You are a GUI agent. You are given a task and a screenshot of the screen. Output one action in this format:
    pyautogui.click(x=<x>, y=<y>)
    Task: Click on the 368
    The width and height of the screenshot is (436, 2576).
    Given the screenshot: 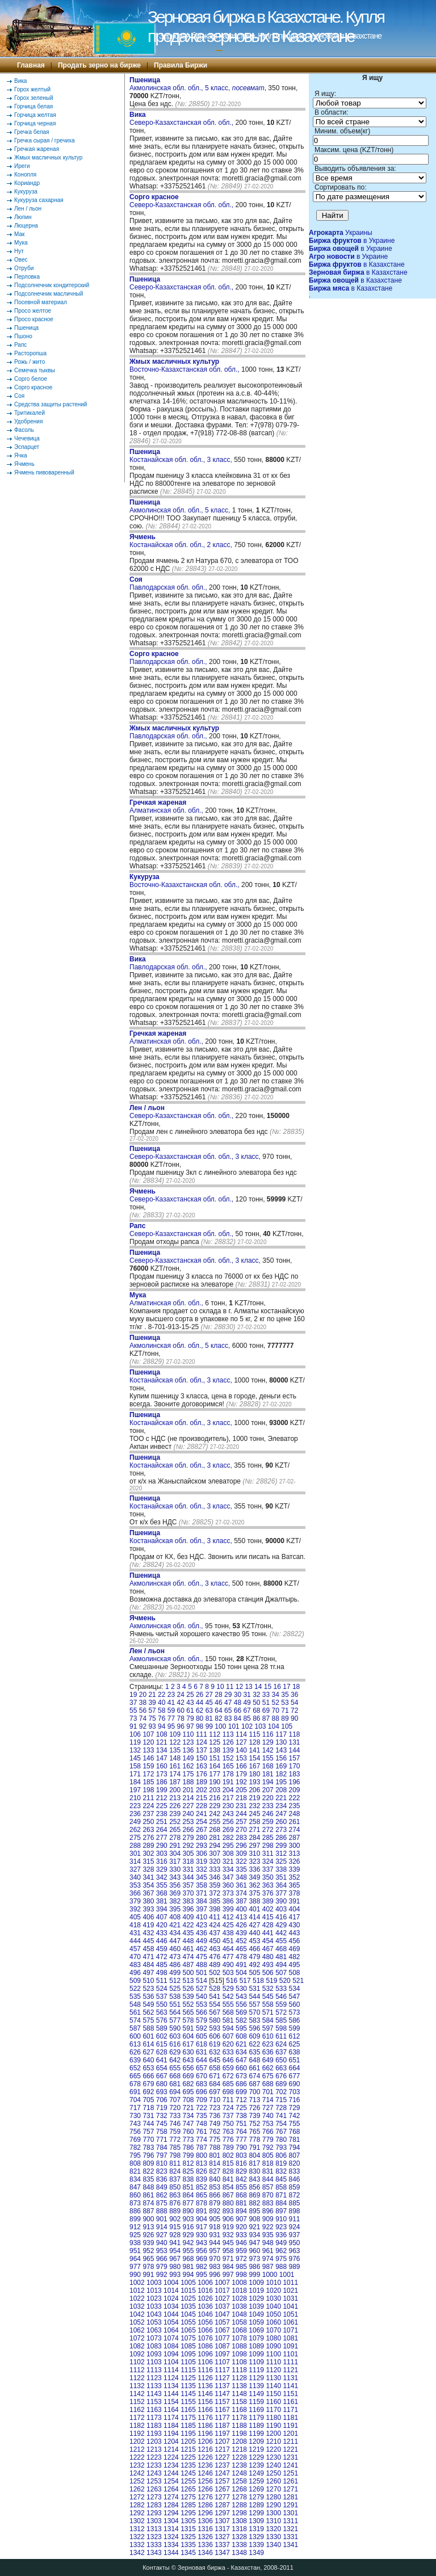 What is the action you would take?
    pyautogui.click(x=161, y=1893)
    